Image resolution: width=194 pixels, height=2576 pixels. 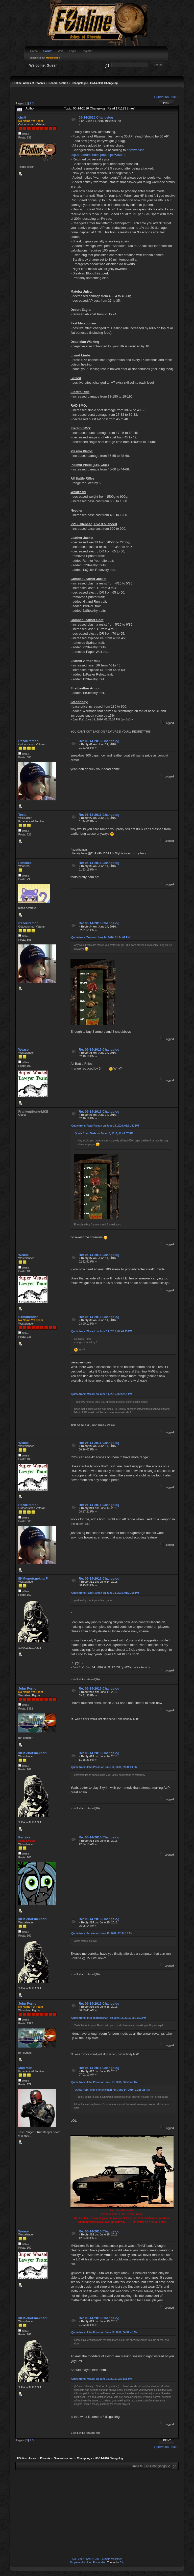 I want to click on Pancake, so click(x=24, y=863).